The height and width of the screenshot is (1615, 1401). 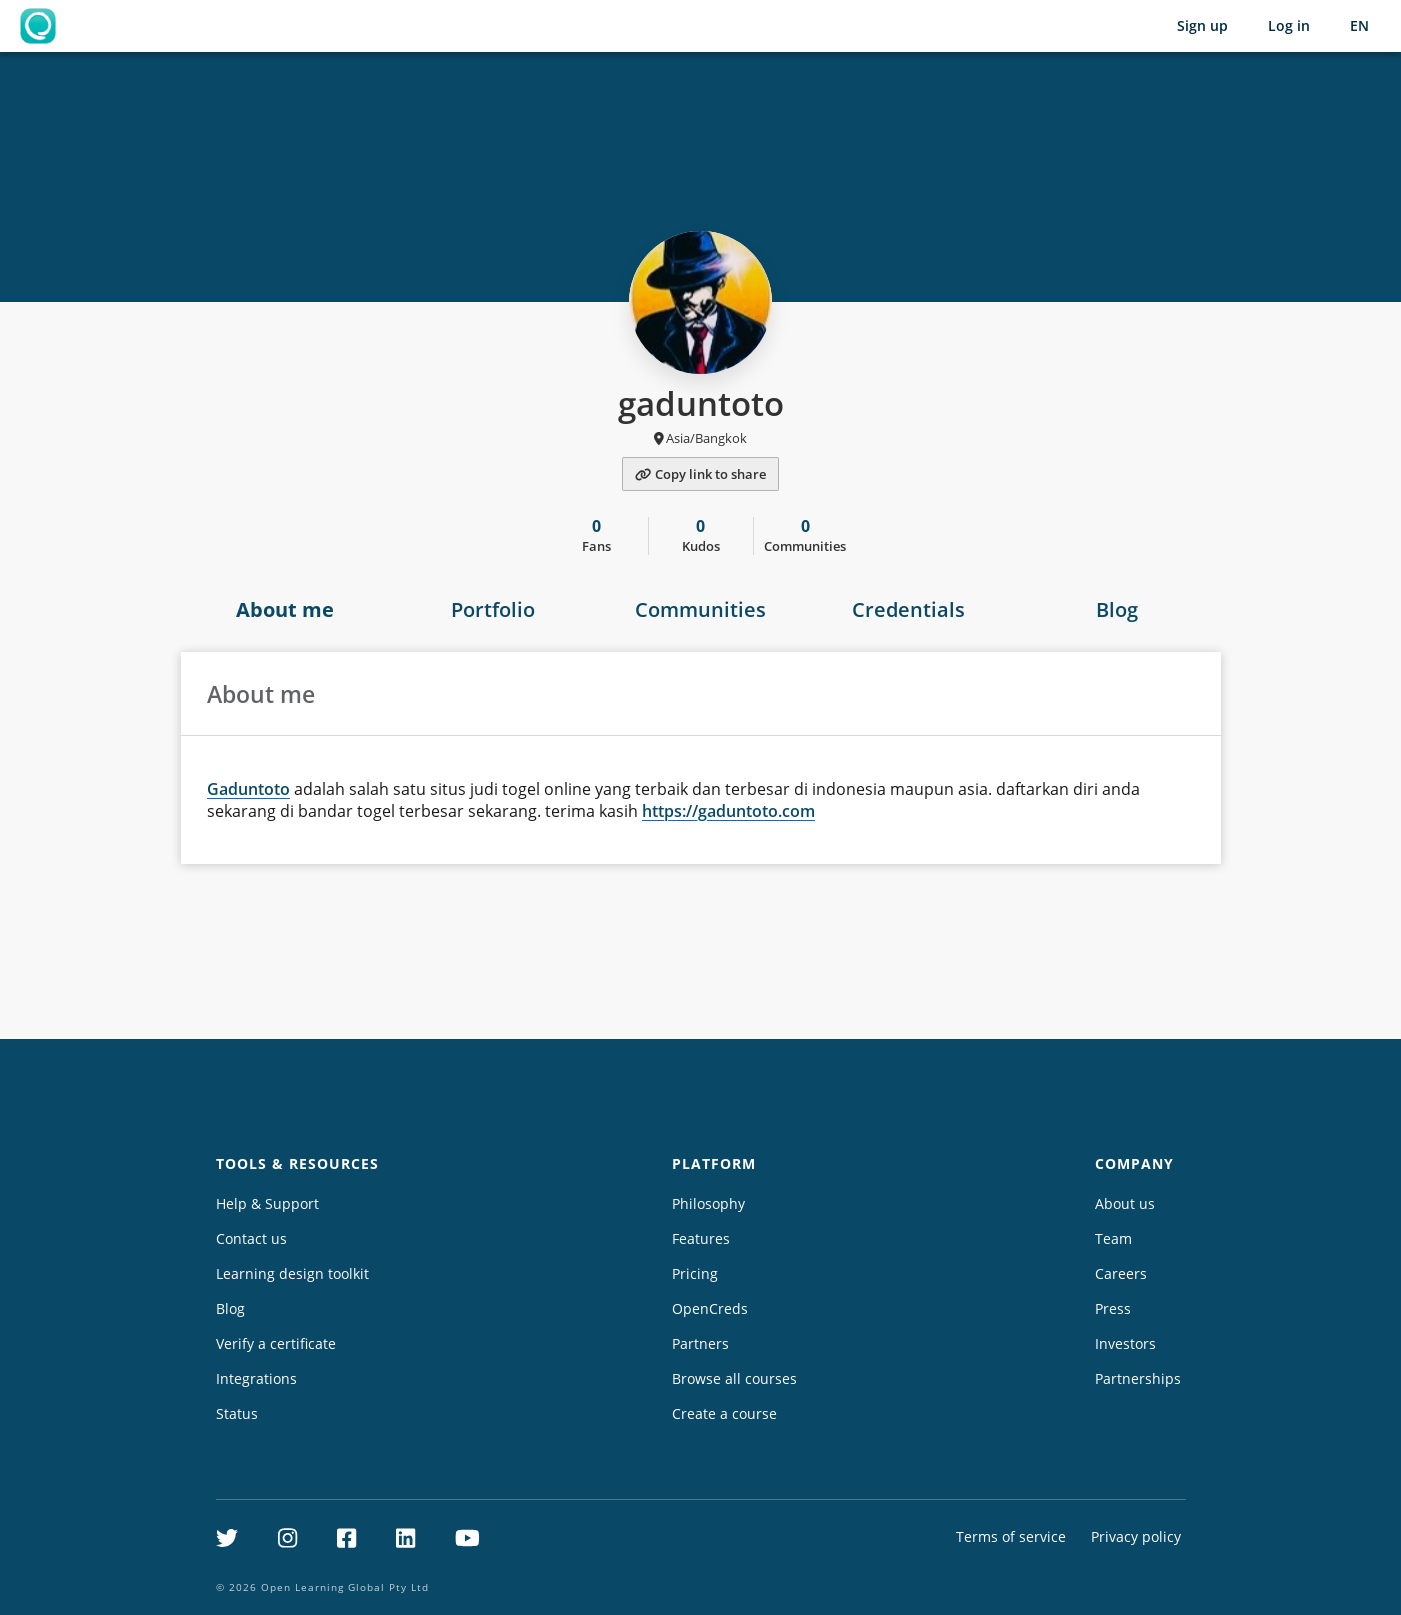 I want to click on Communities, so click(x=700, y=609).